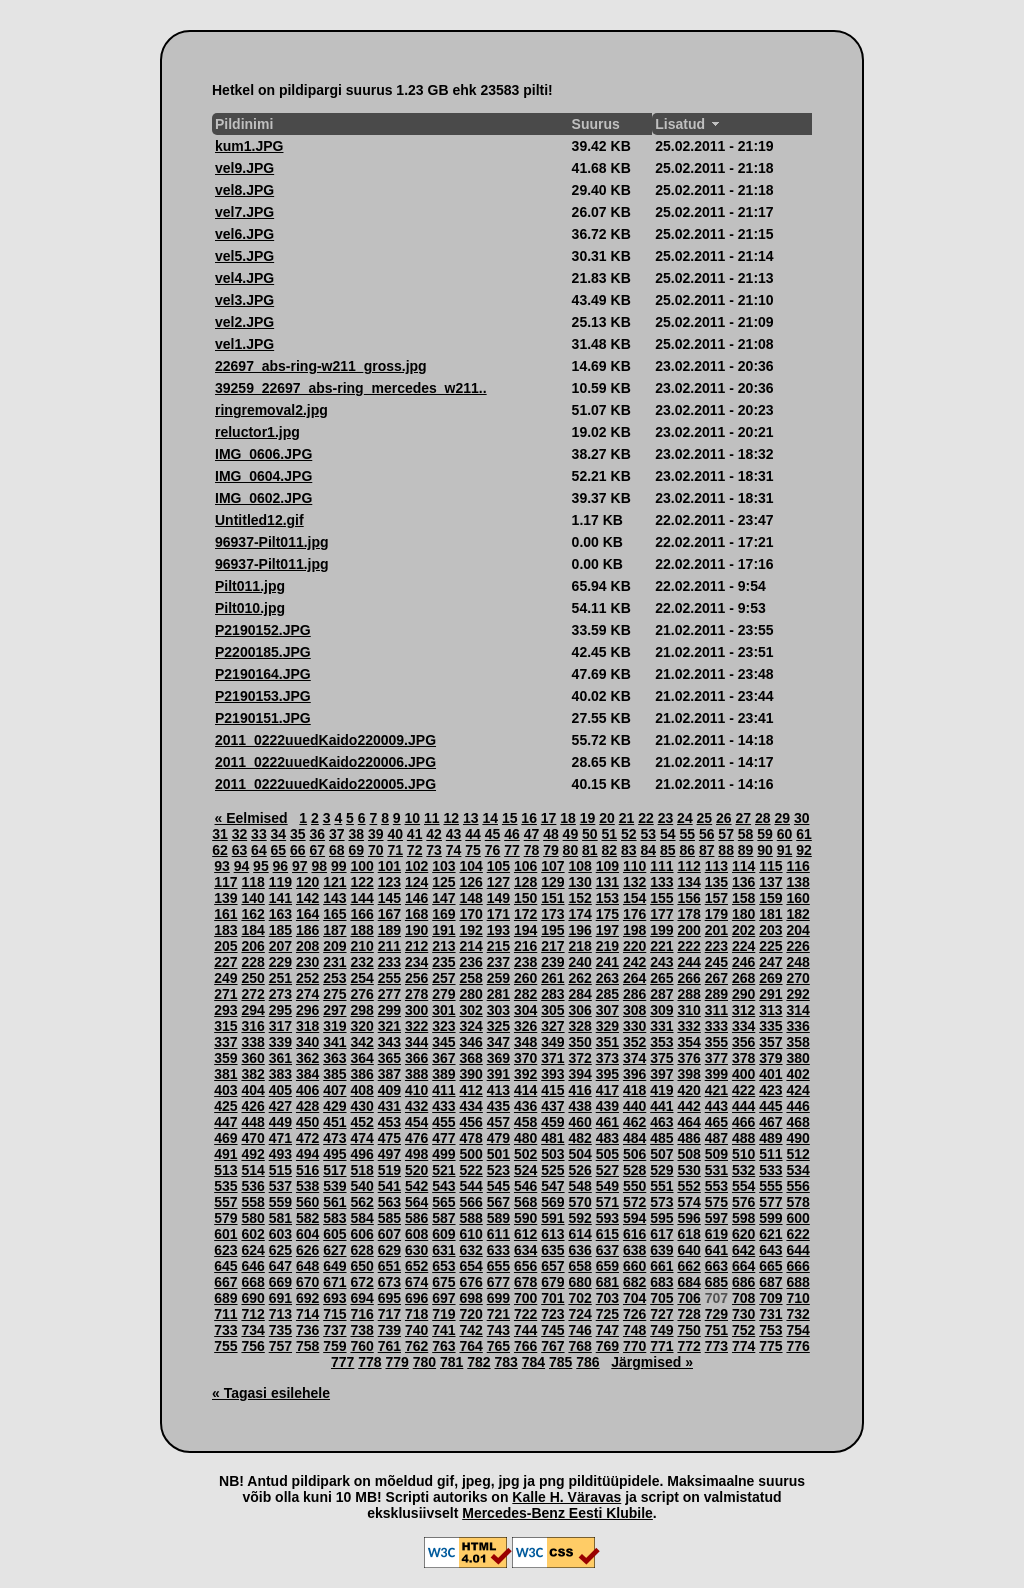 The height and width of the screenshot is (1588, 1024). What do you see at coordinates (252, 1266) in the screenshot?
I see `646` at bounding box center [252, 1266].